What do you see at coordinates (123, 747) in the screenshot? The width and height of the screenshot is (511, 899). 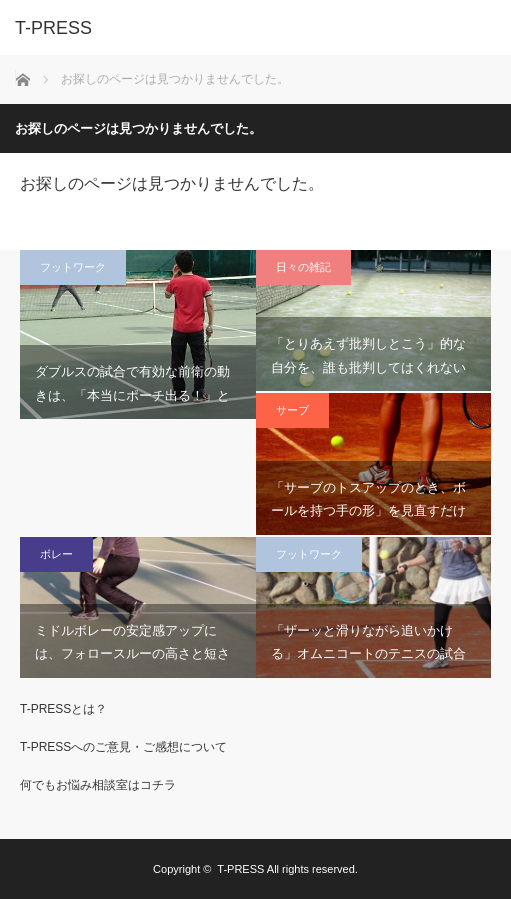 I see `T-PRESSへのご意見・ご感想について` at bounding box center [123, 747].